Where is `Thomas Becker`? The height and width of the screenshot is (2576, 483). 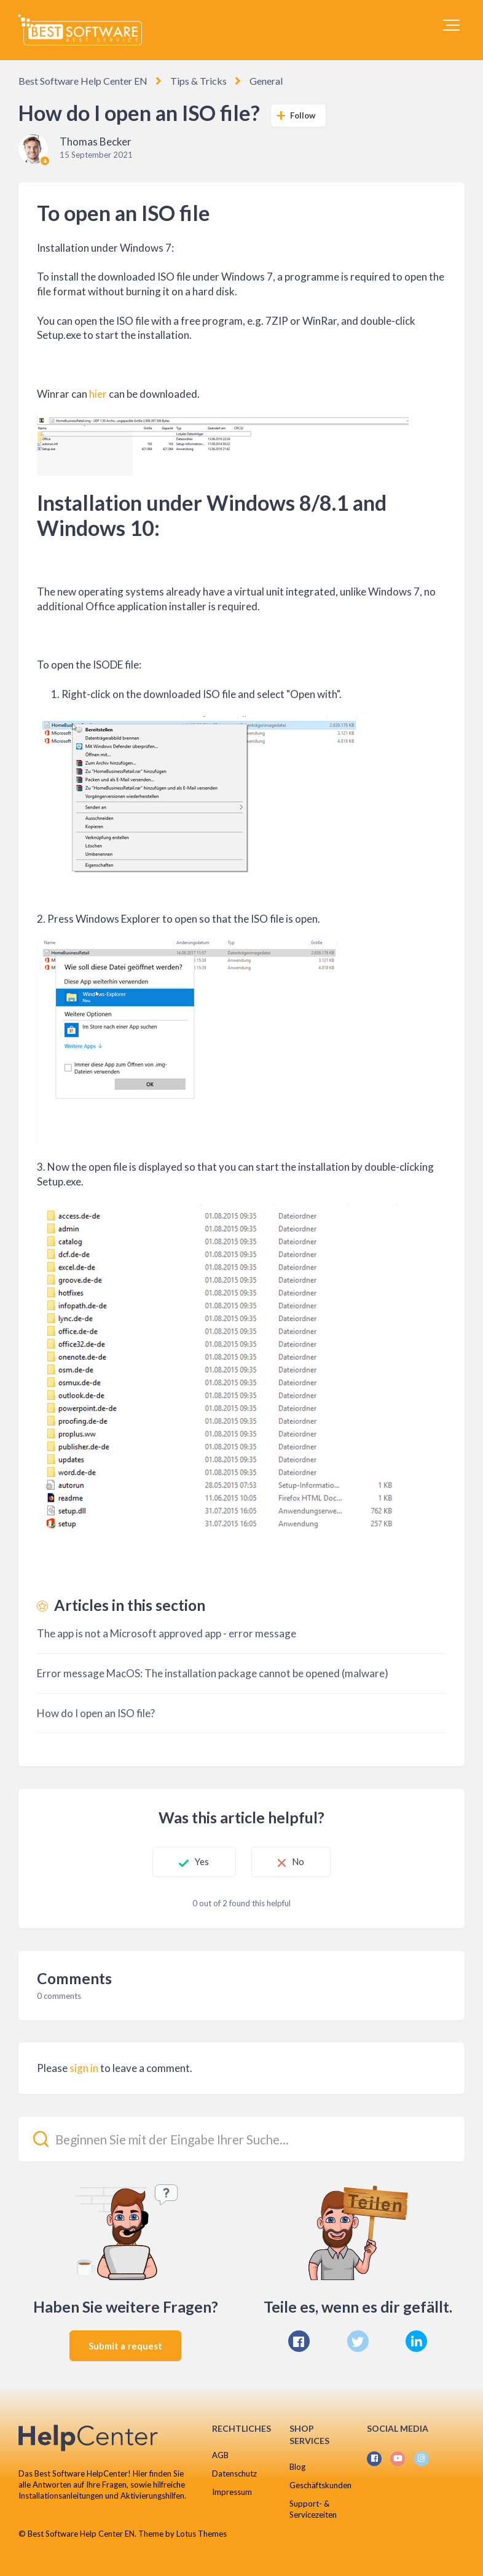
Thomas Becker is located at coordinates (96, 141).